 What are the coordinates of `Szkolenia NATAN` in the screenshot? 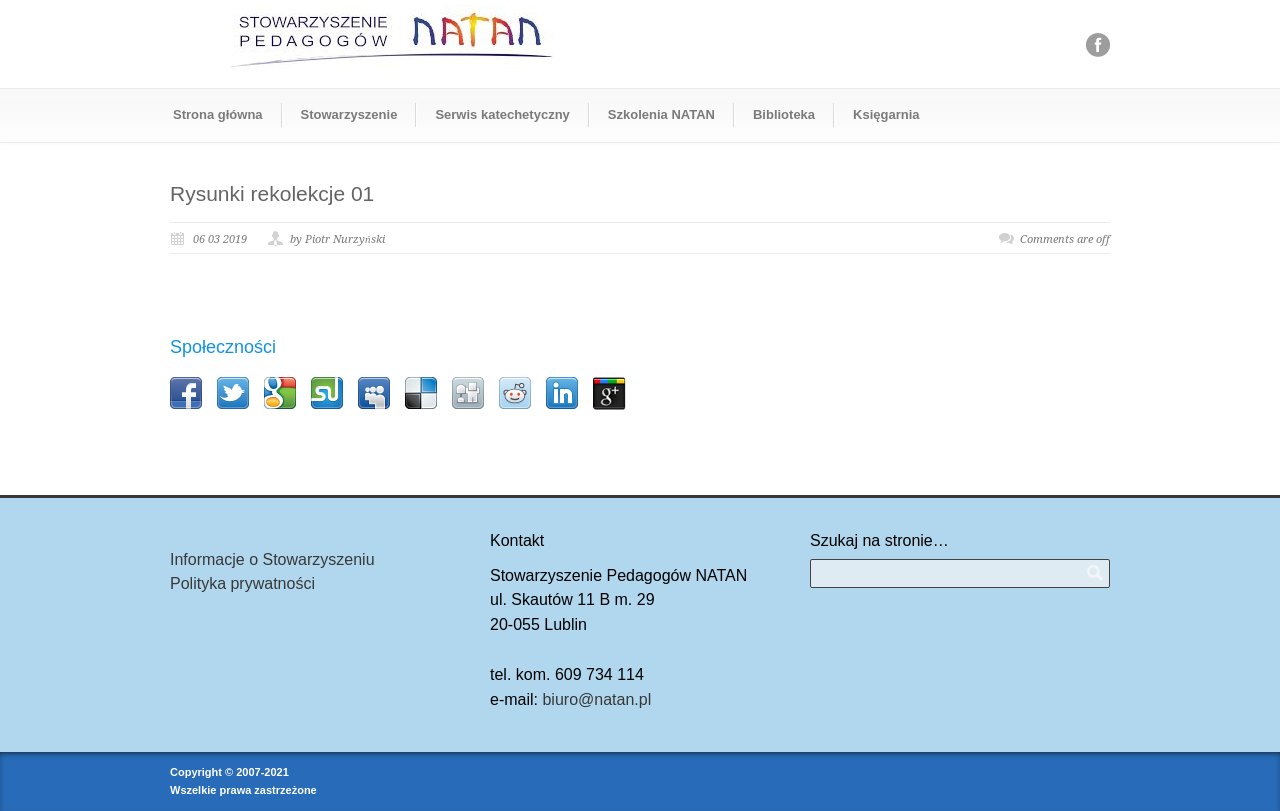 It's located at (661, 114).